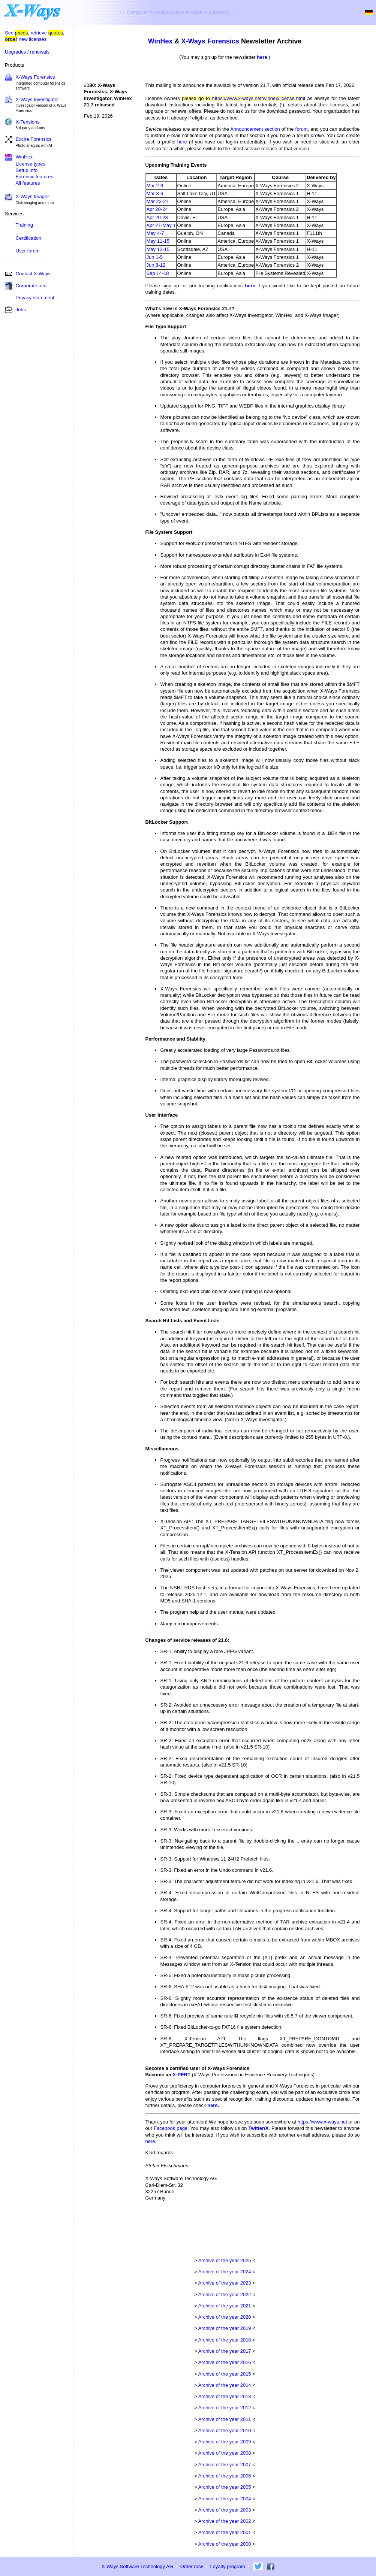 This screenshot has width=376, height=2576. What do you see at coordinates (156, 265) in the screenshot?
I see `Jun 8-12` at bounding box center [156, 265].